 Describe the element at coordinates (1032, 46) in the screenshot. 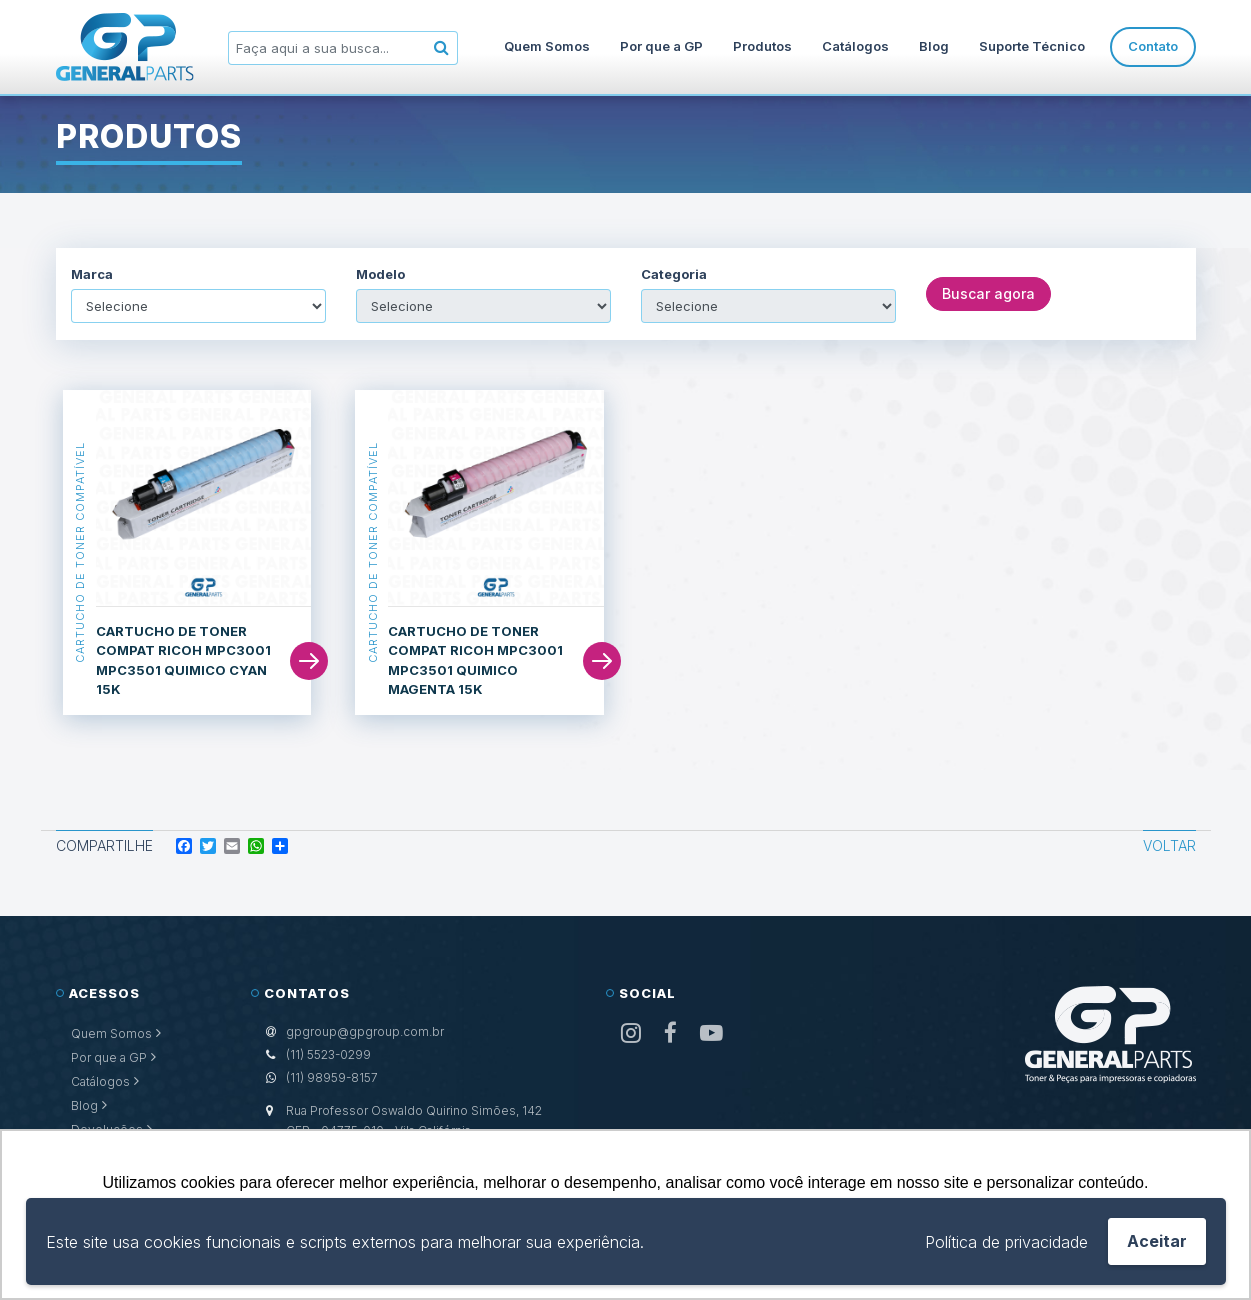

I see `Suporte Técnico` at that location.